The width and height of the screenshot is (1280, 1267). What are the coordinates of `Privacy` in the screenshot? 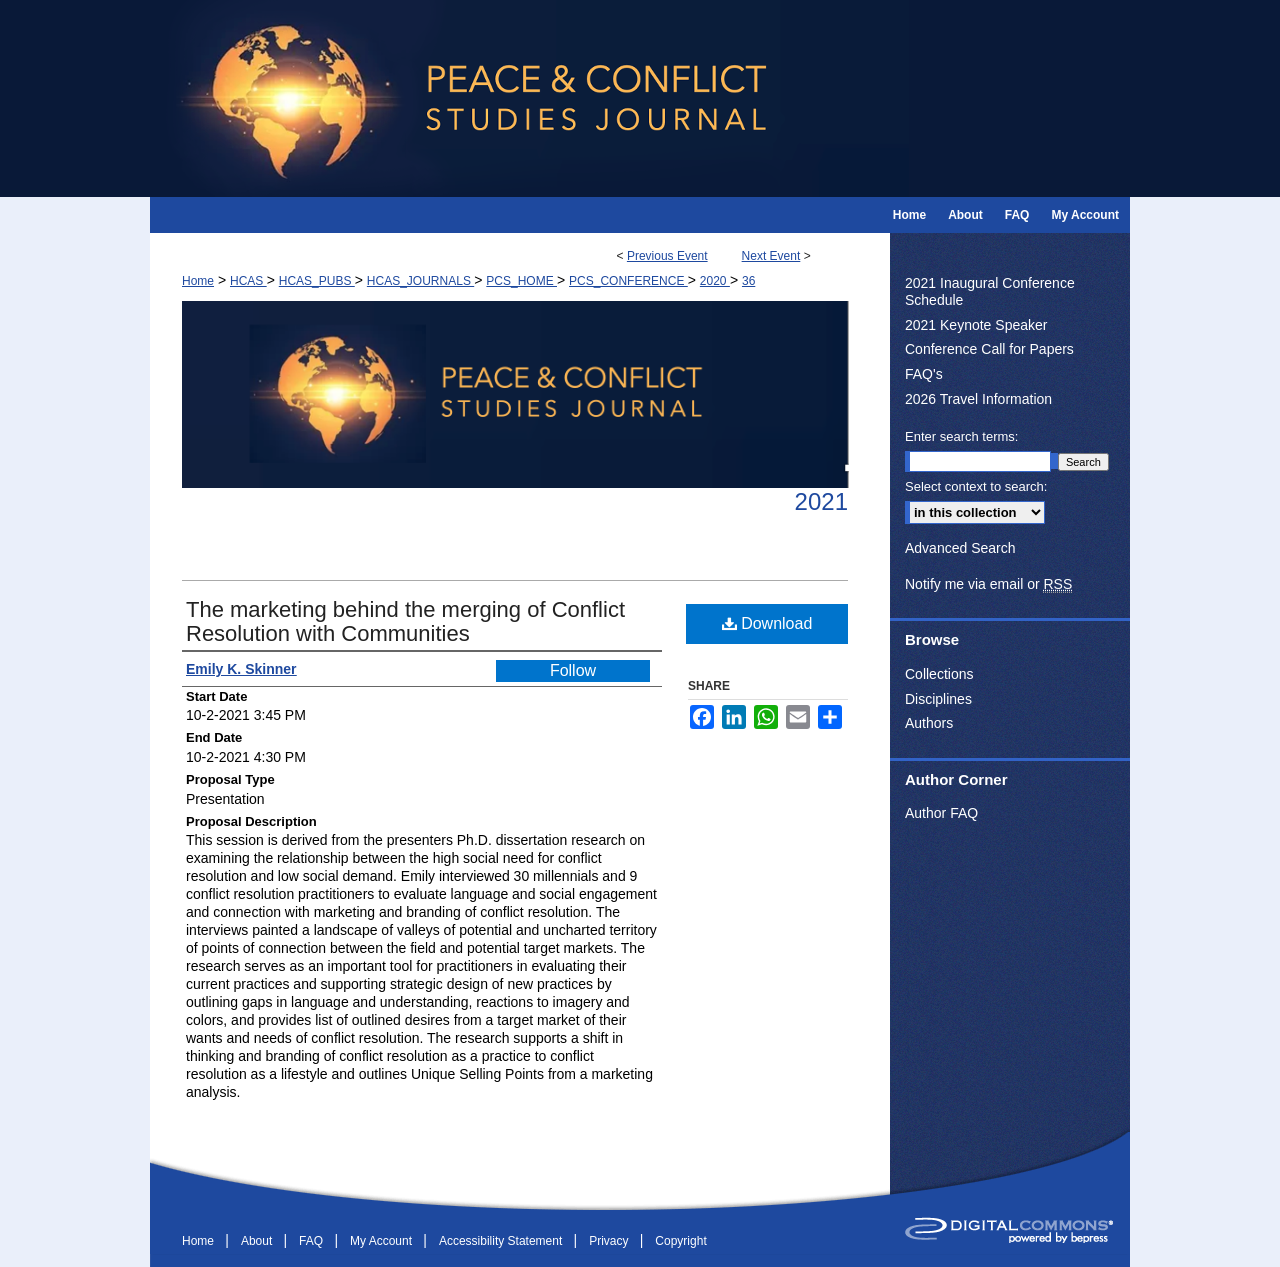 It's located at (610, 1241).